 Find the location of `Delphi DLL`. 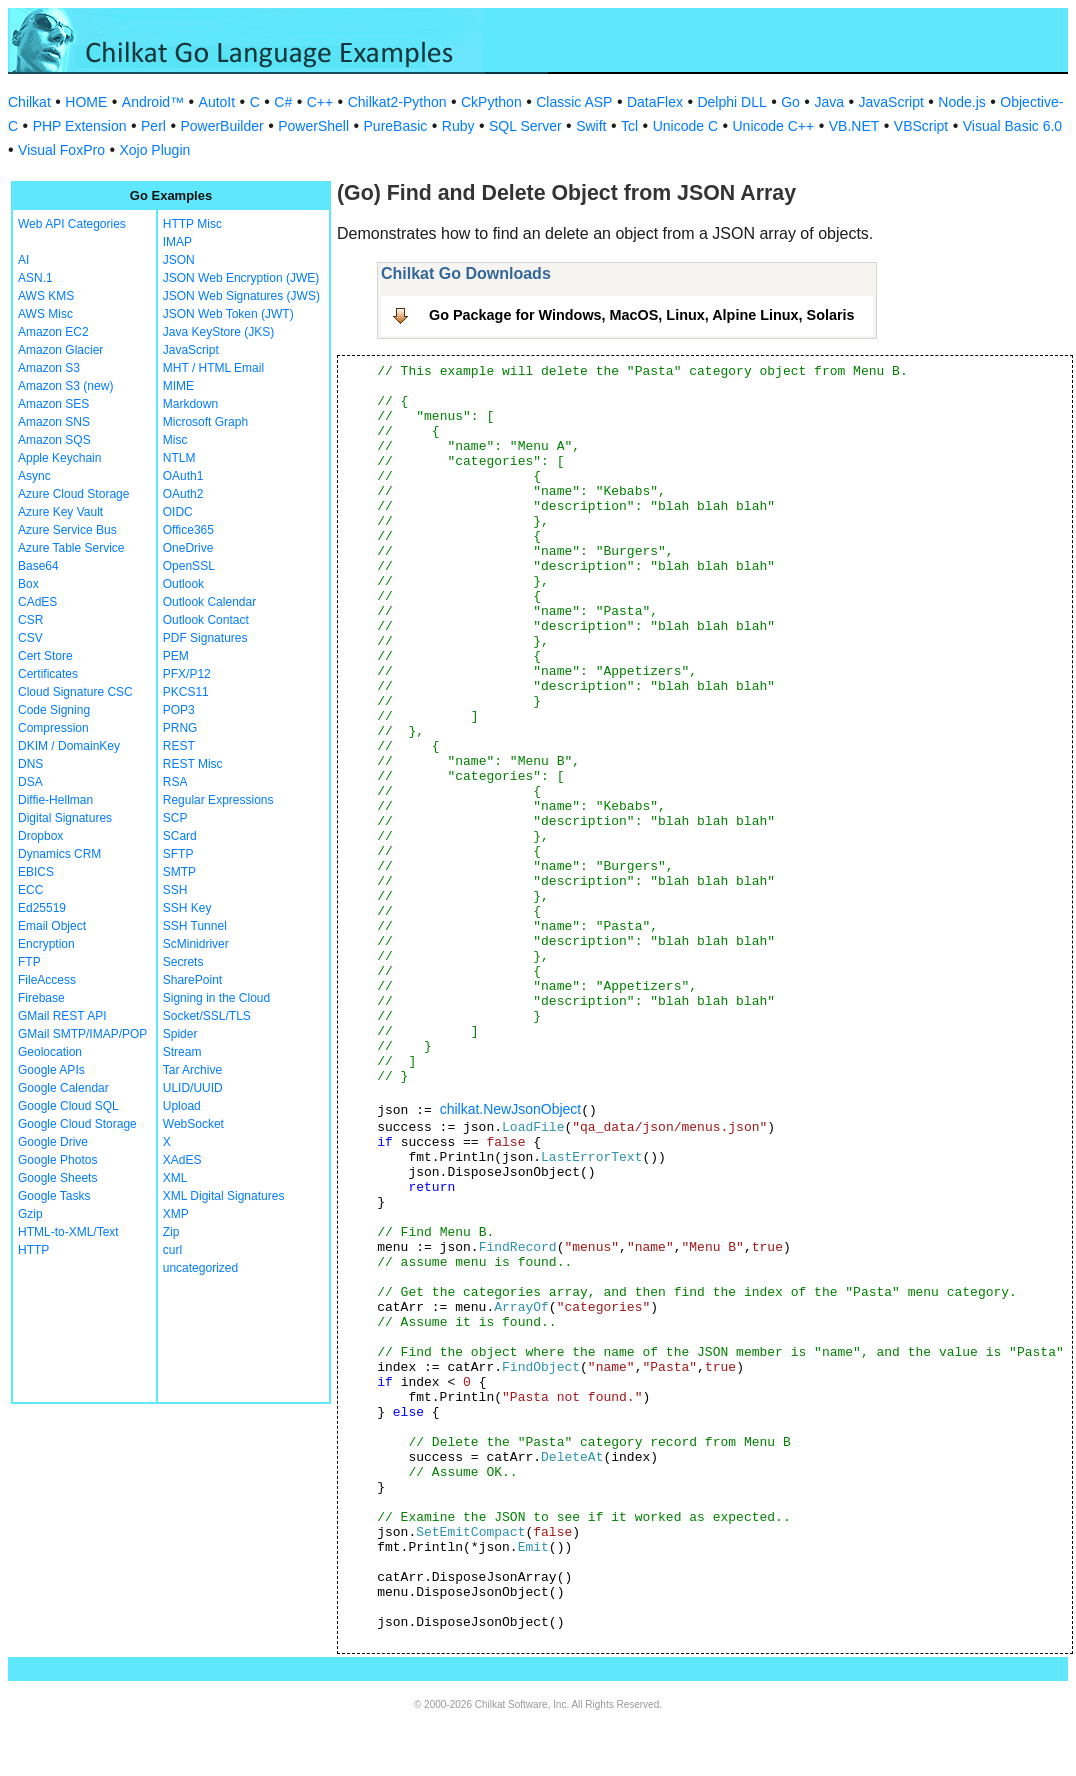

Delphi DLL is located at coordinates (731, 102).